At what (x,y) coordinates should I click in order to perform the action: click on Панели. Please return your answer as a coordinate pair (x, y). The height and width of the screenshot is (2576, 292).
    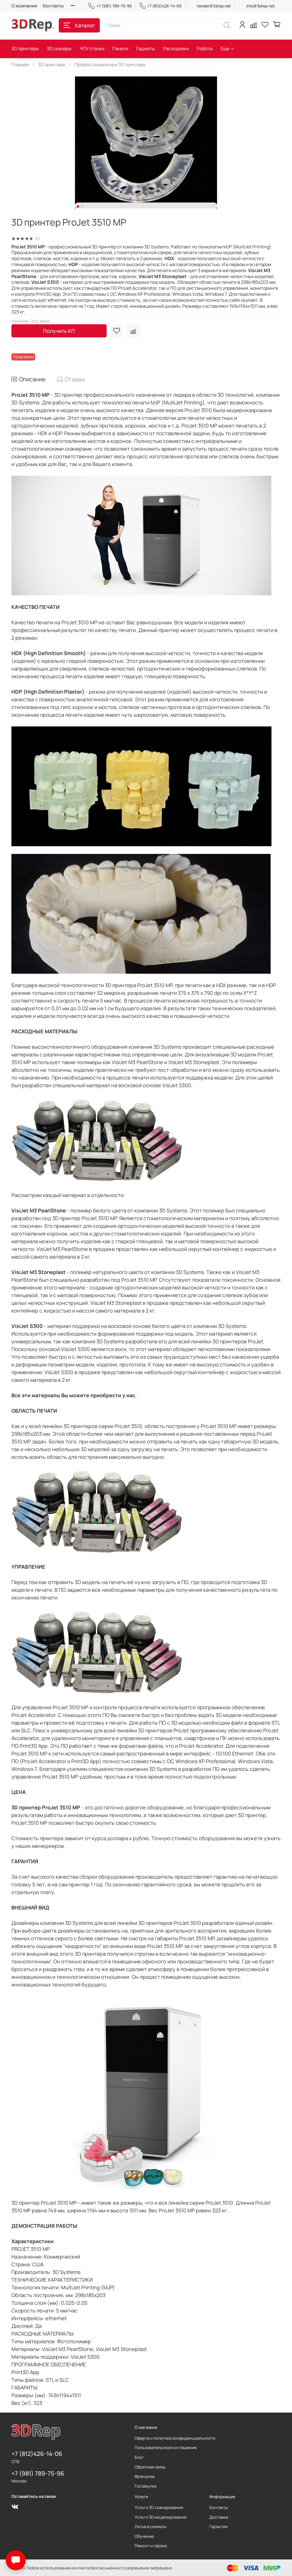
    Looking at the image, I should click on (120, 48).